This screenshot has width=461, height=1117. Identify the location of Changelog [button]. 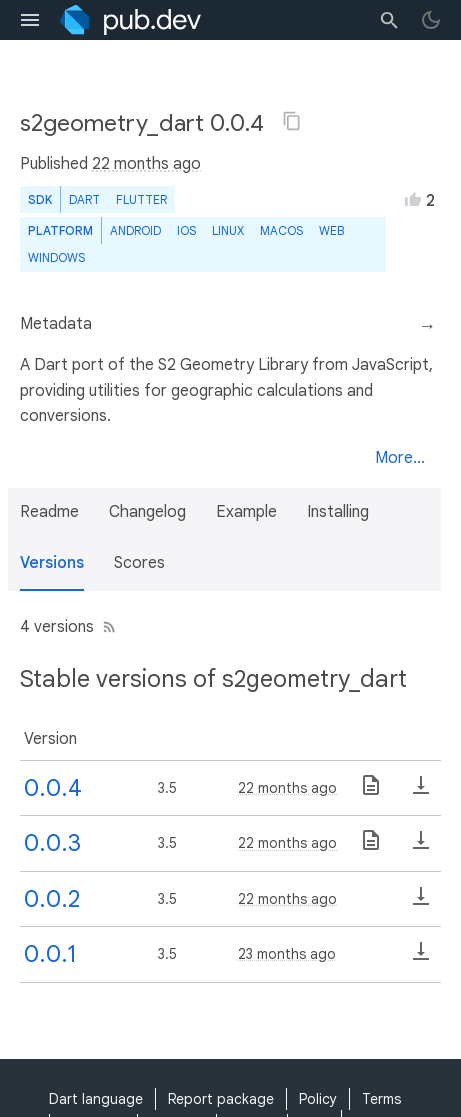
(147, 512).